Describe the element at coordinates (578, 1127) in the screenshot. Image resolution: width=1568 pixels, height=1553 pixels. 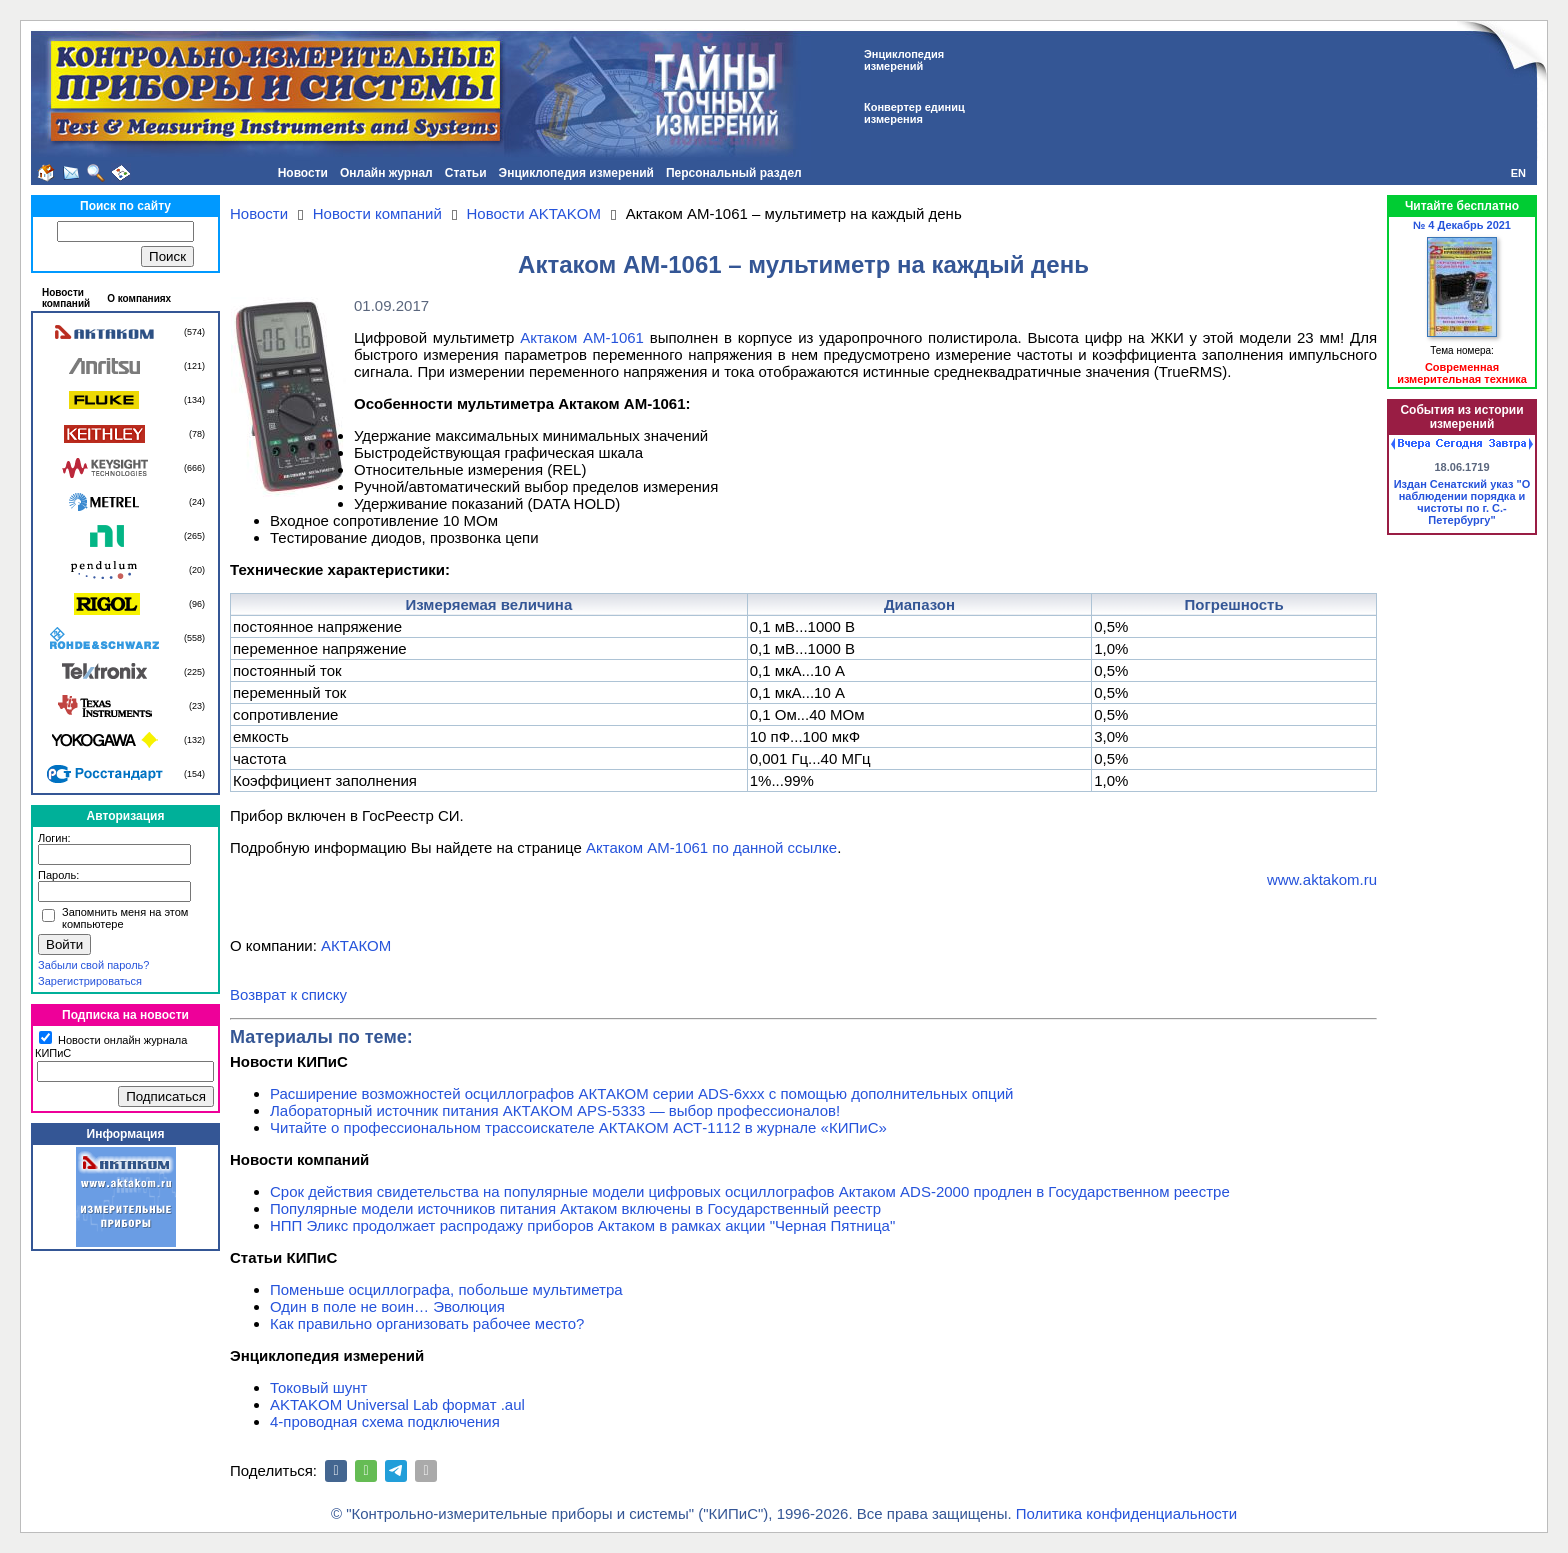
I see `Читайте о профессиональном трассоискателе АКТАКОМ АСТ-1112 в журнале «КИПиС»` at that location.